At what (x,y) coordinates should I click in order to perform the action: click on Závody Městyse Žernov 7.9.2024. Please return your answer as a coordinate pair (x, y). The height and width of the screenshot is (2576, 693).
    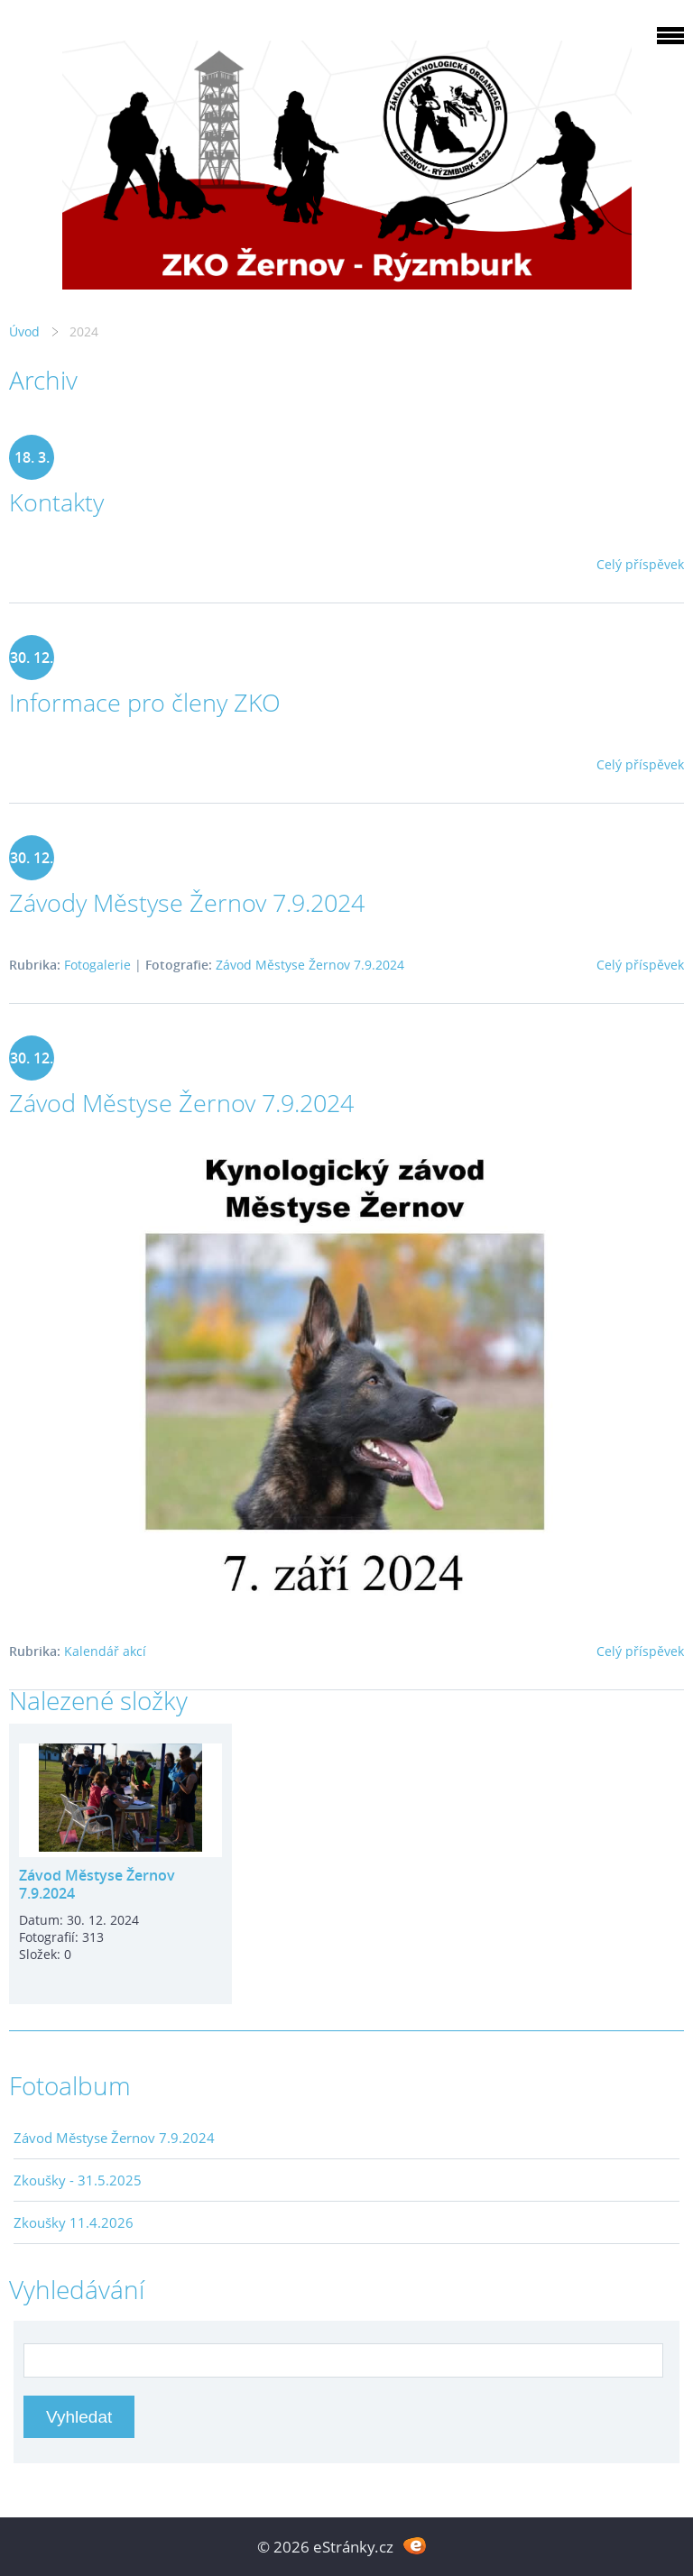
    Looking at the image, I should click on (187, 902).